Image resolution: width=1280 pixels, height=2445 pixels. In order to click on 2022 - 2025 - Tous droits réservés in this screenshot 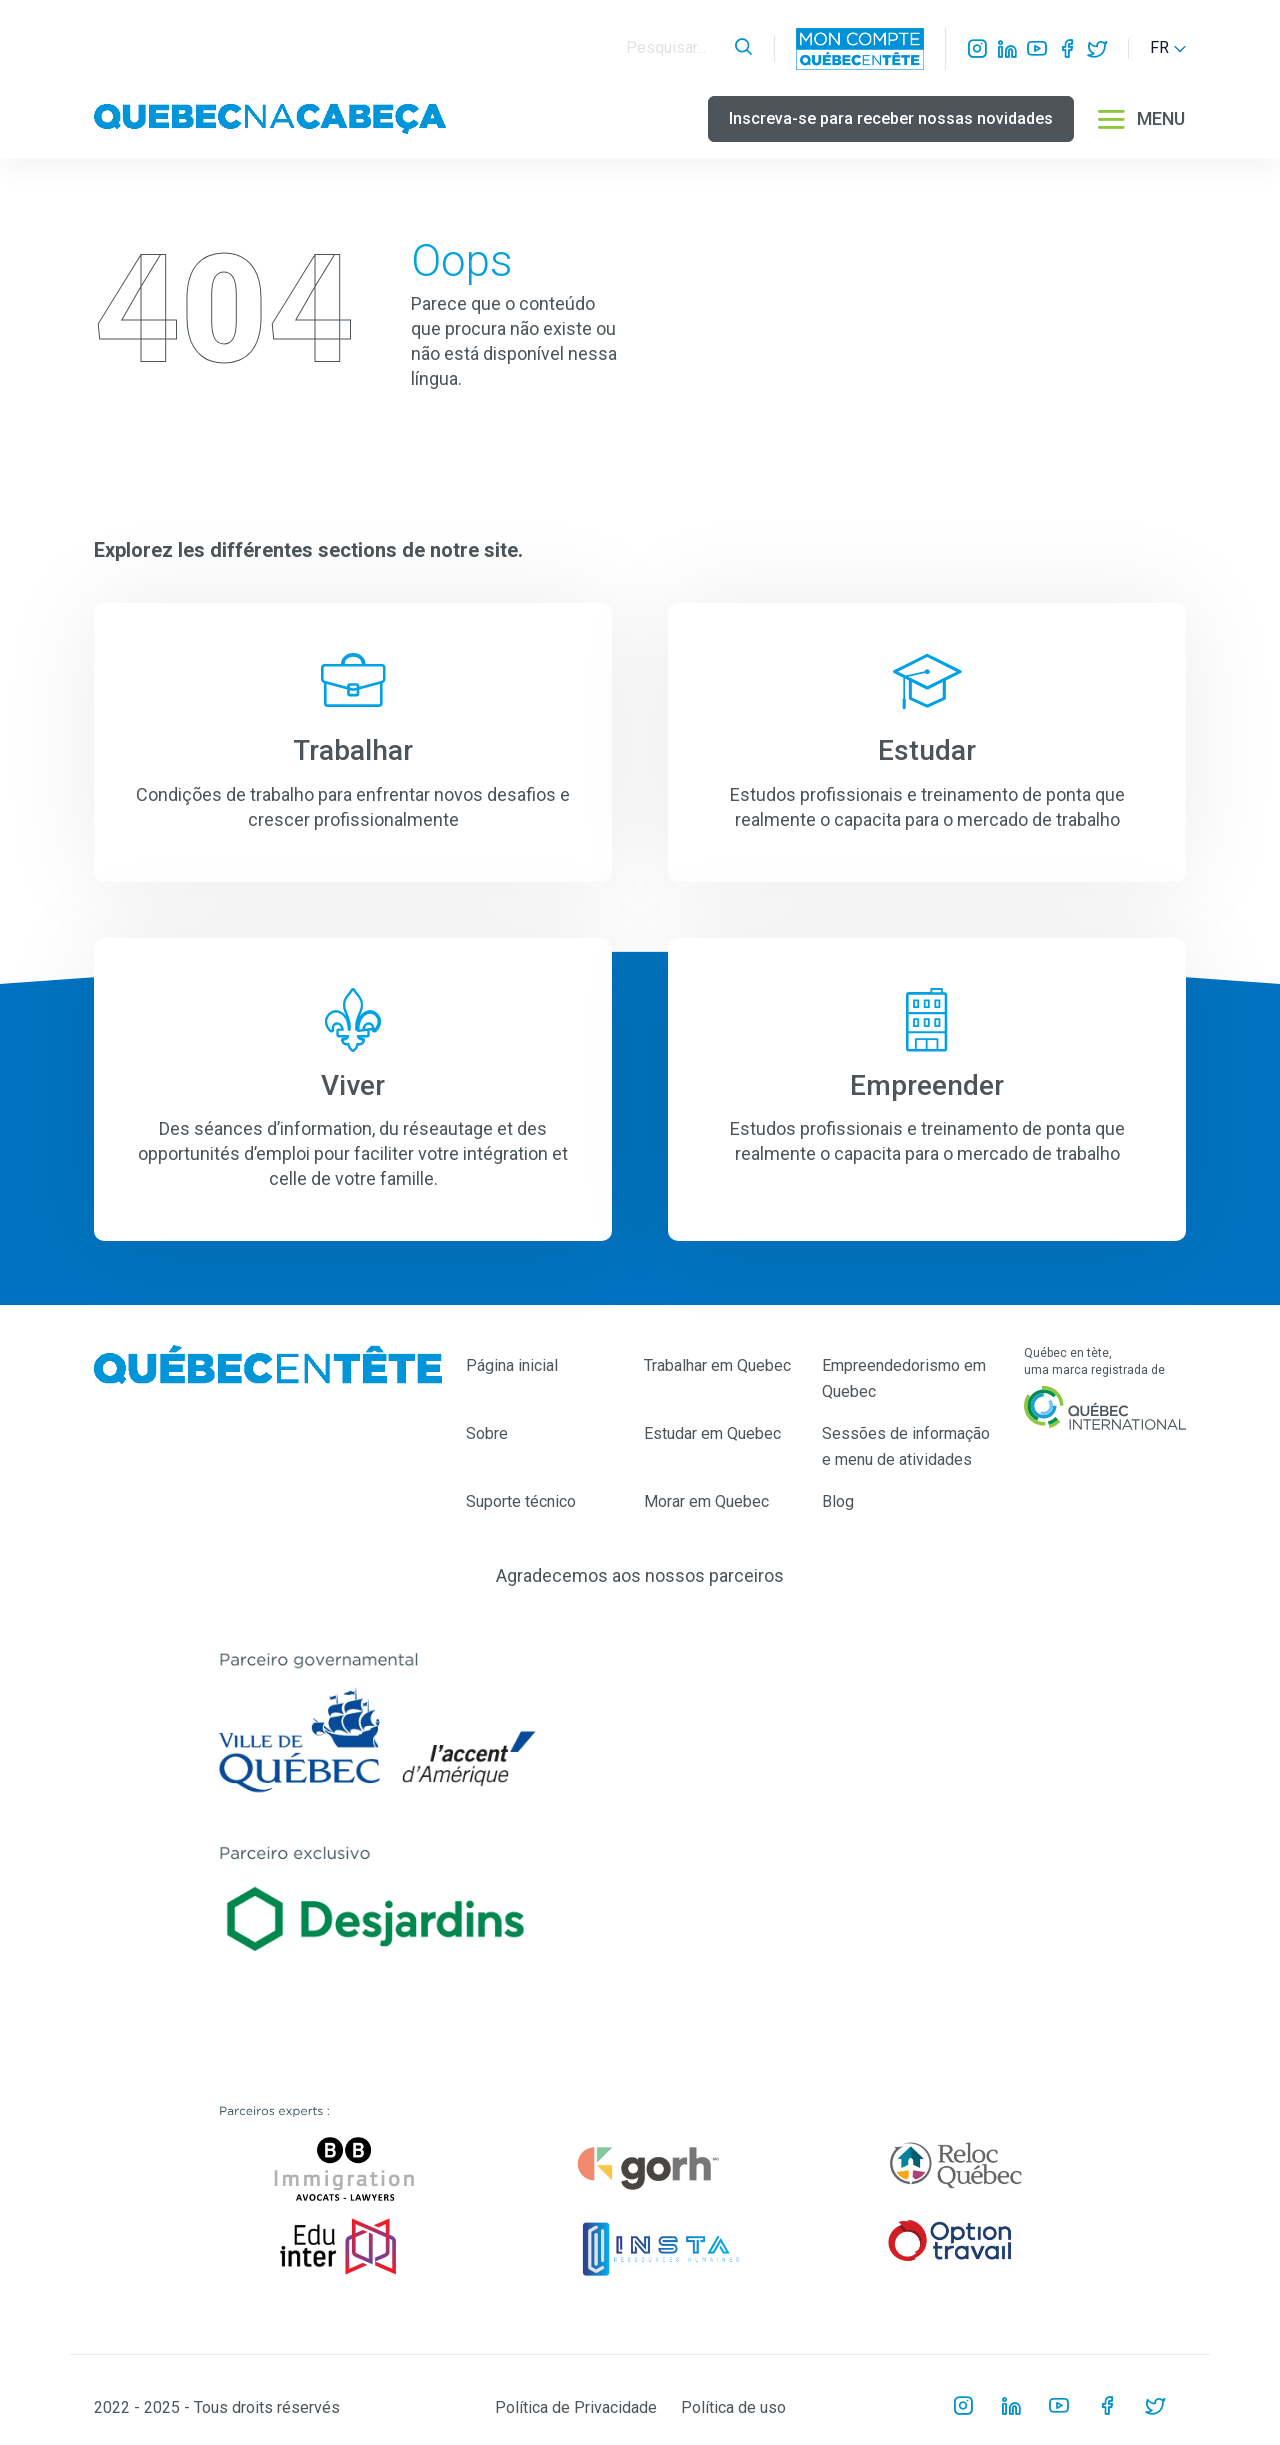, I will do `click(217, 2407)`.